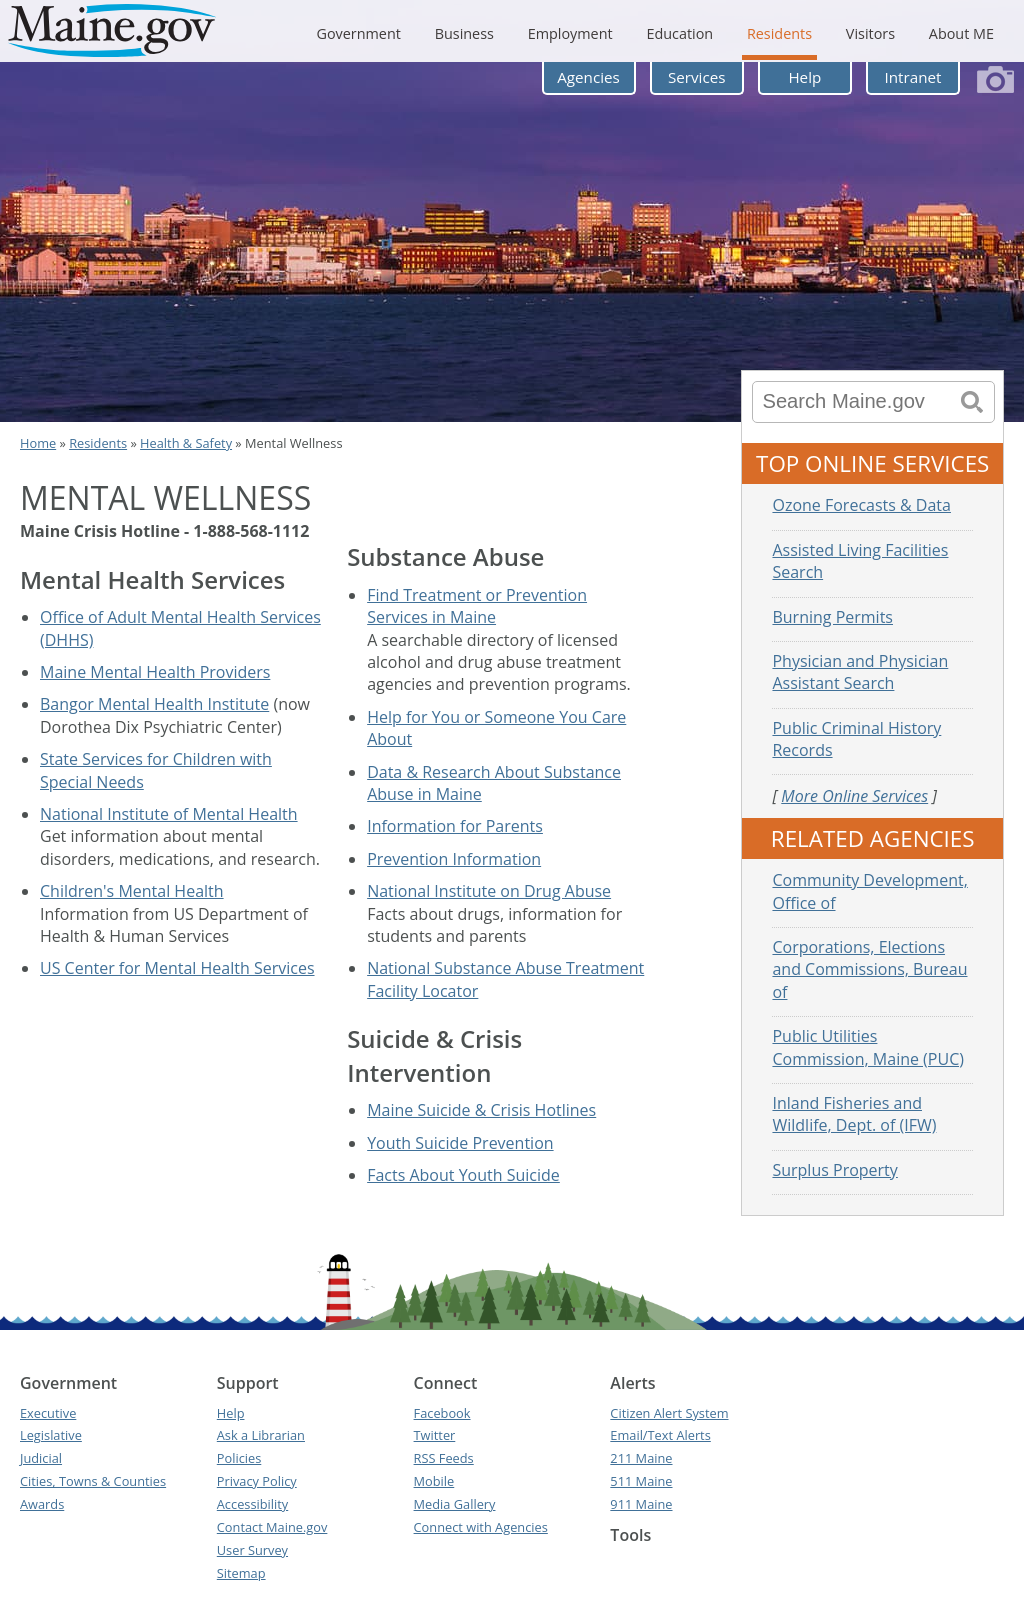 This screenshot has width=1024, height=1618. I want to click on Maine Mental Health Providers, so click(155, 672).